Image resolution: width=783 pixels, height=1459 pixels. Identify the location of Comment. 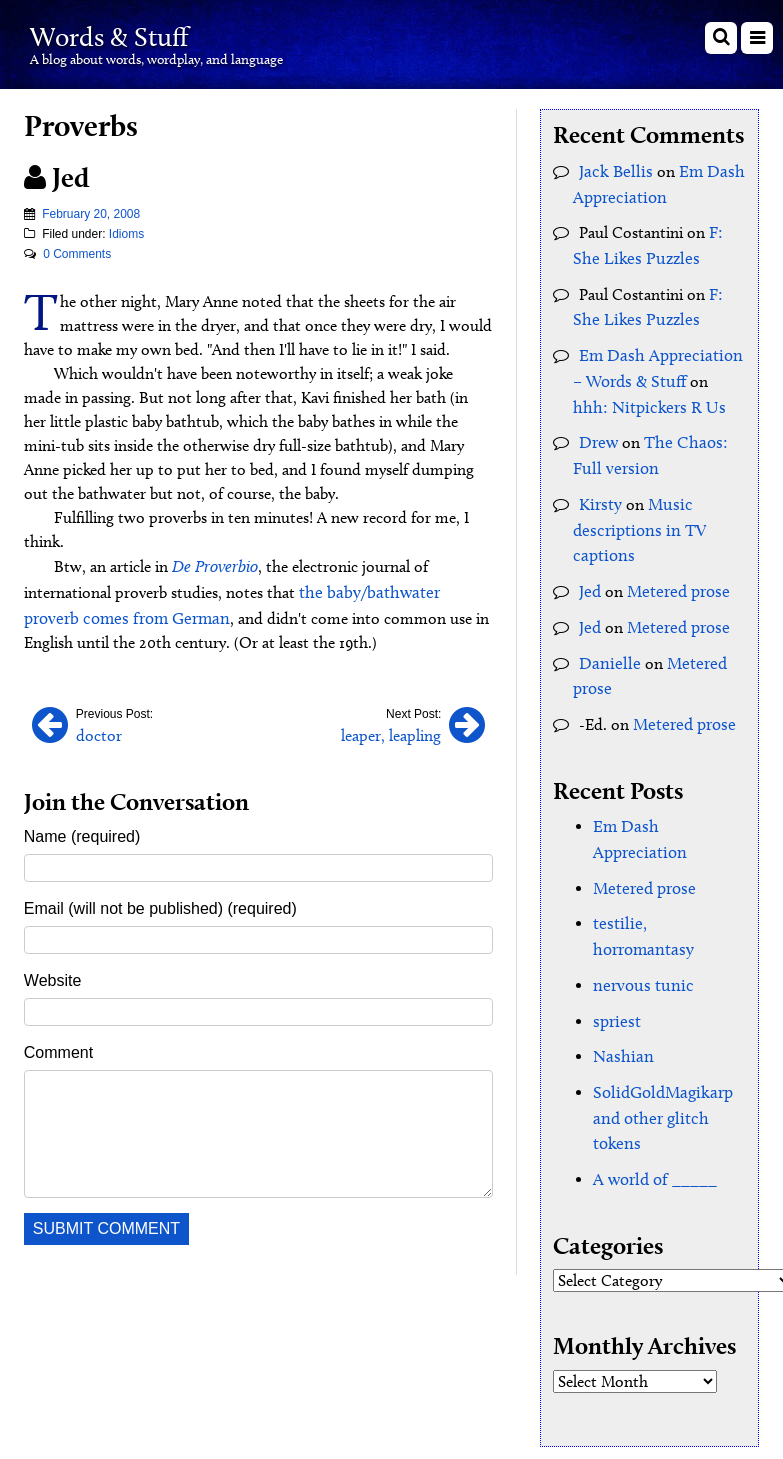
(58, 1046).